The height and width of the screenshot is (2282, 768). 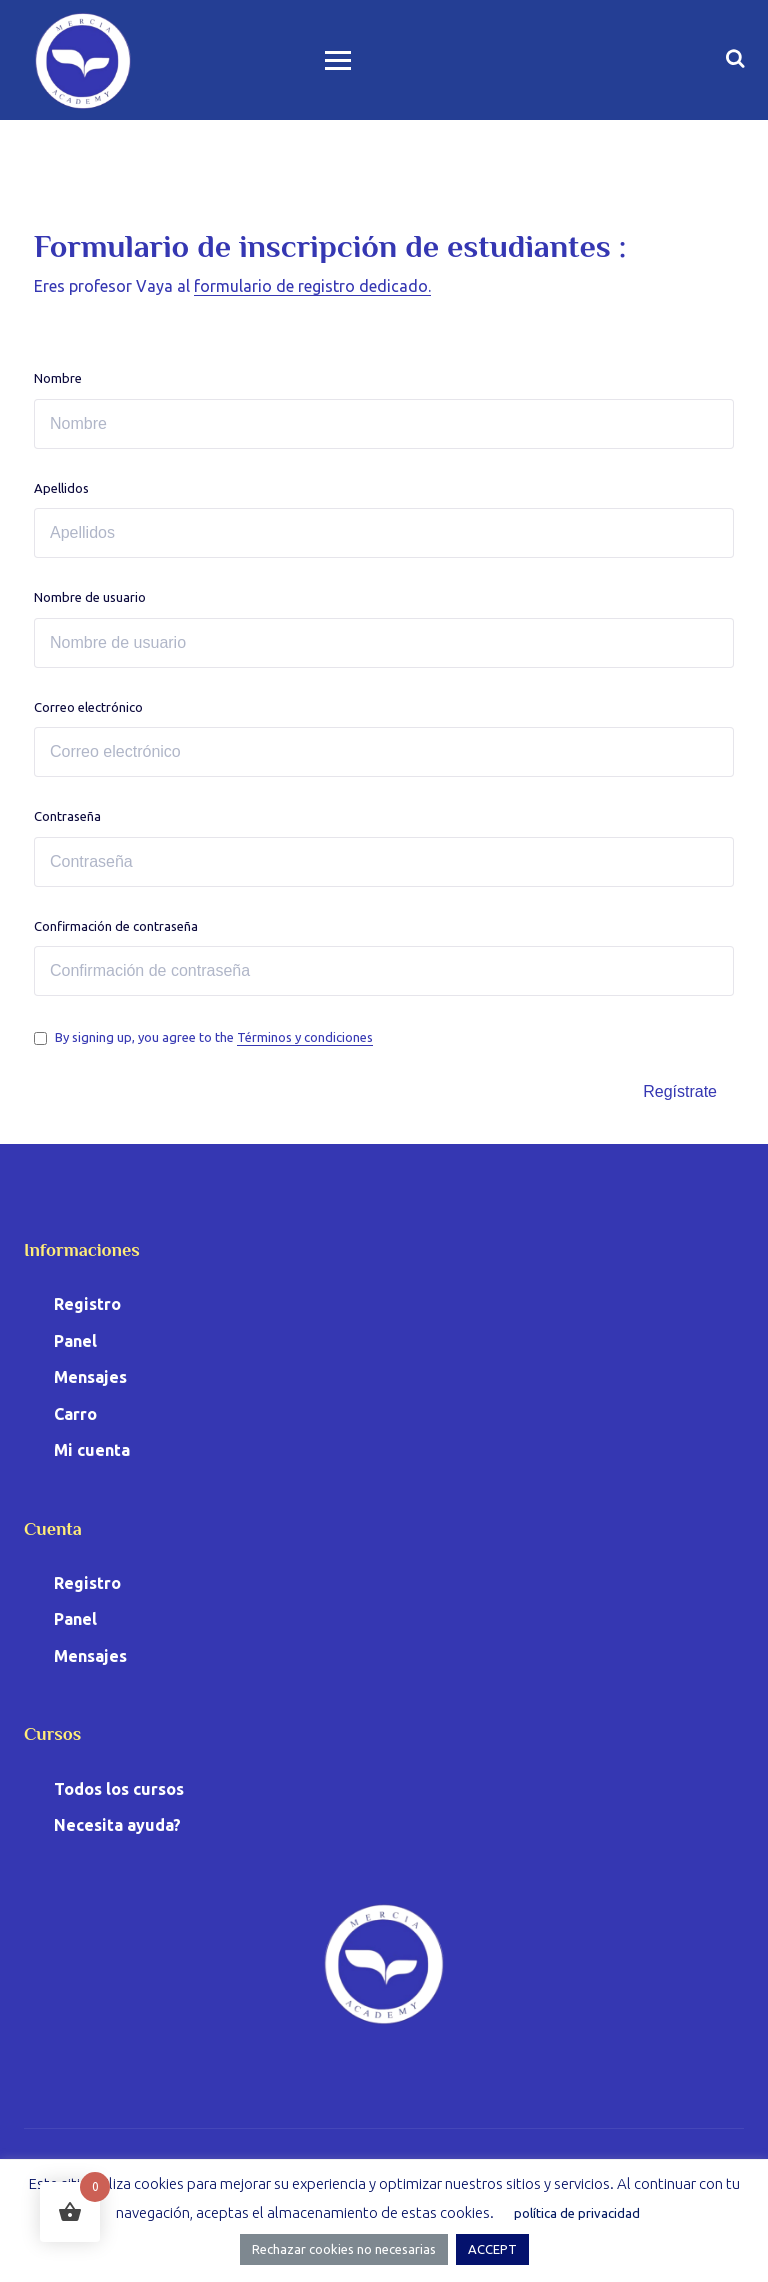 I want to click on Regístrate, so click(x=680, y=1091).